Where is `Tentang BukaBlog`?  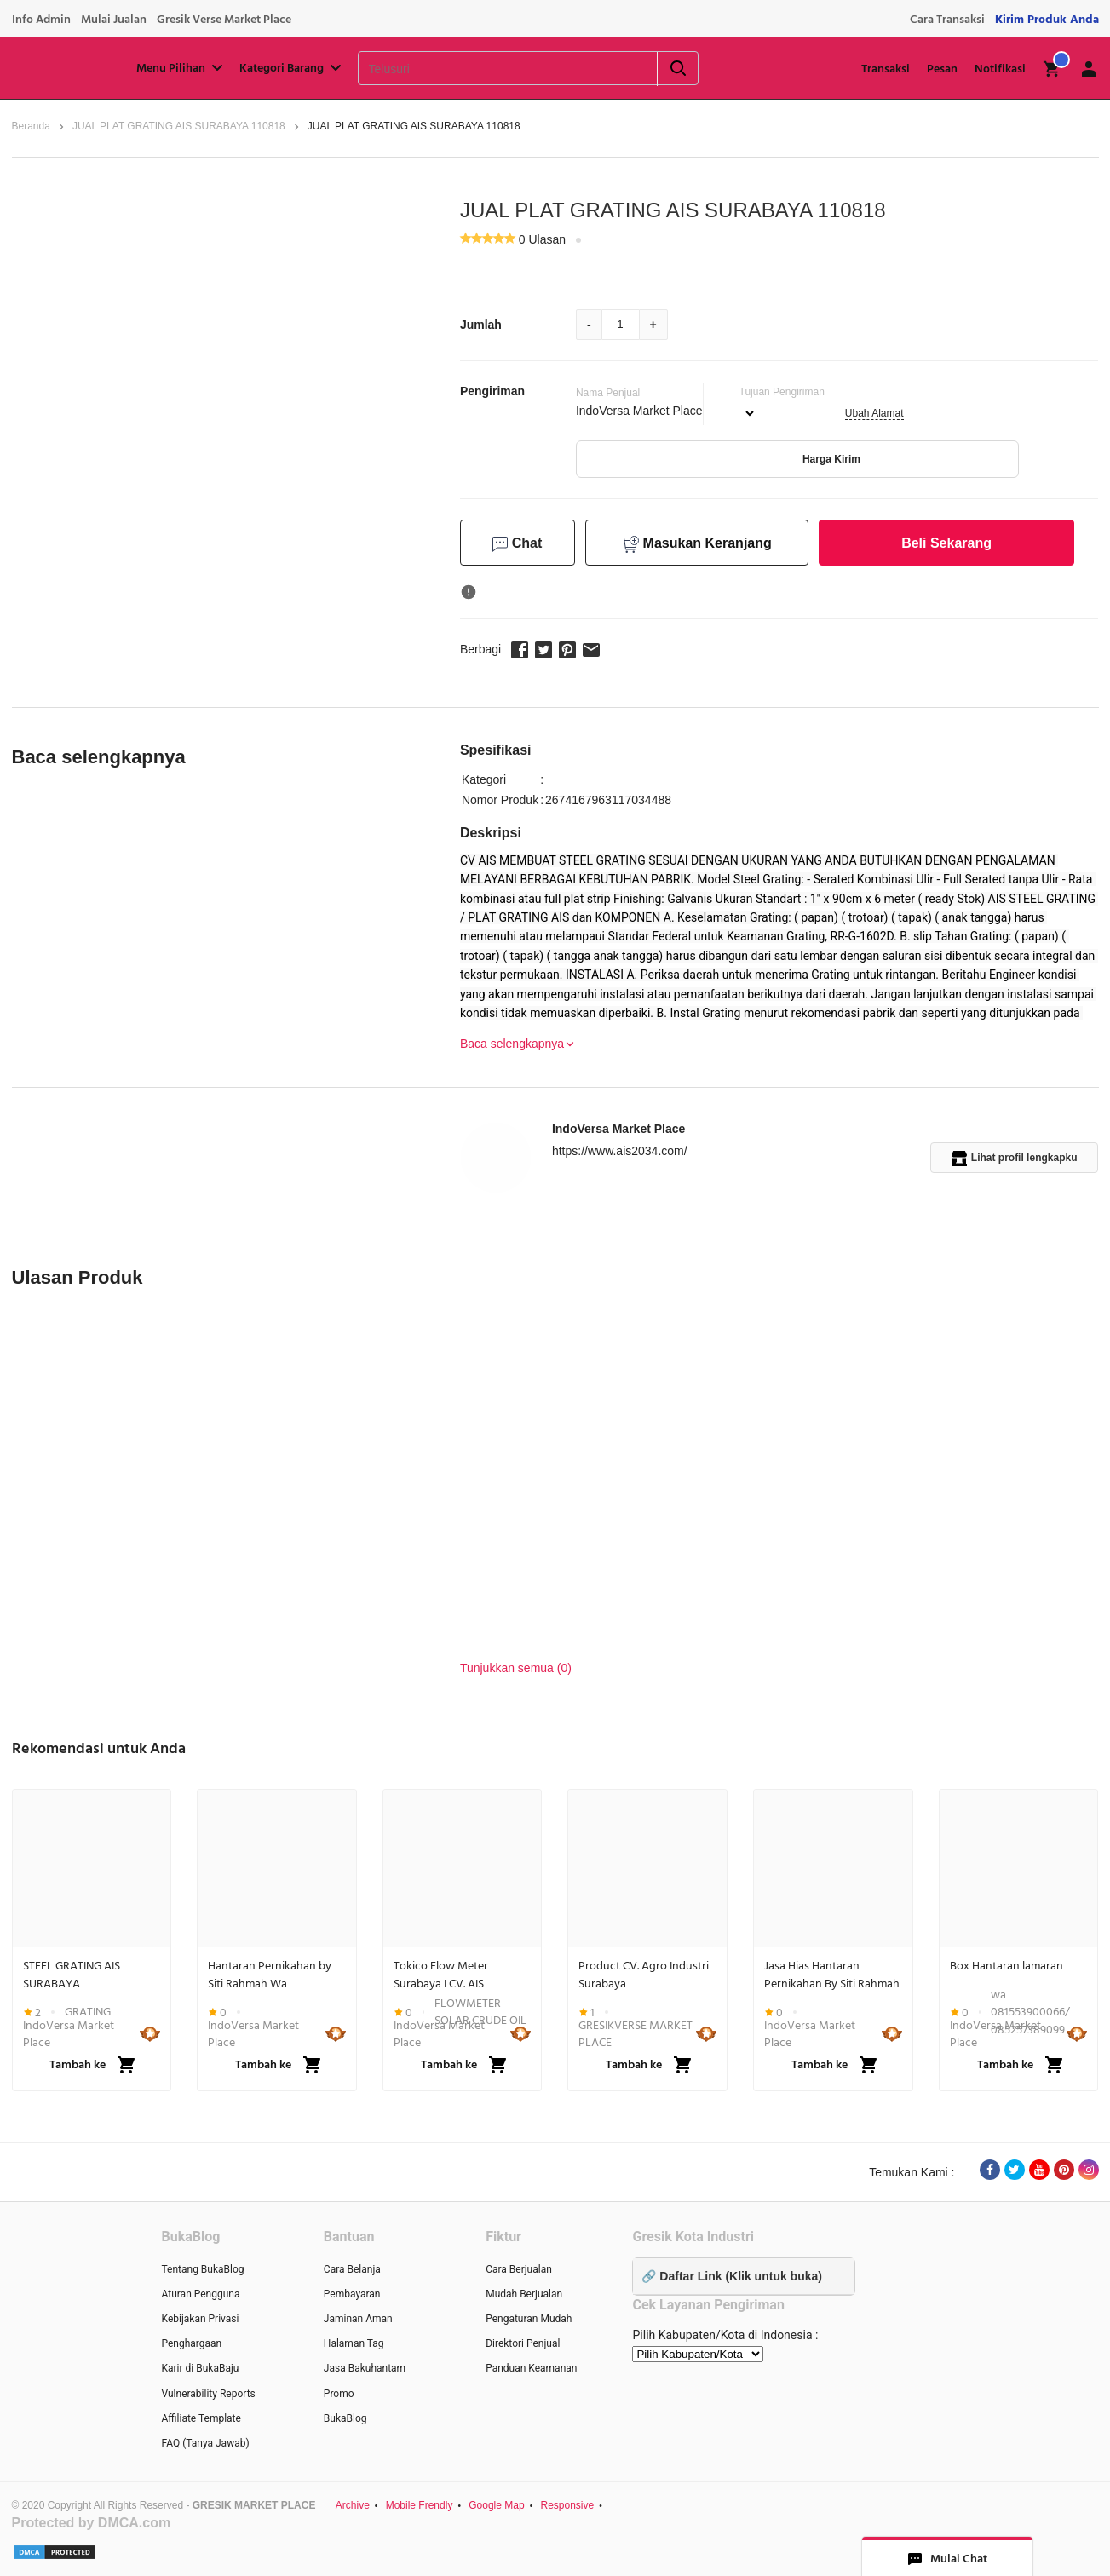
Tentang BukaBlog is located at coordinates (203, 2269).